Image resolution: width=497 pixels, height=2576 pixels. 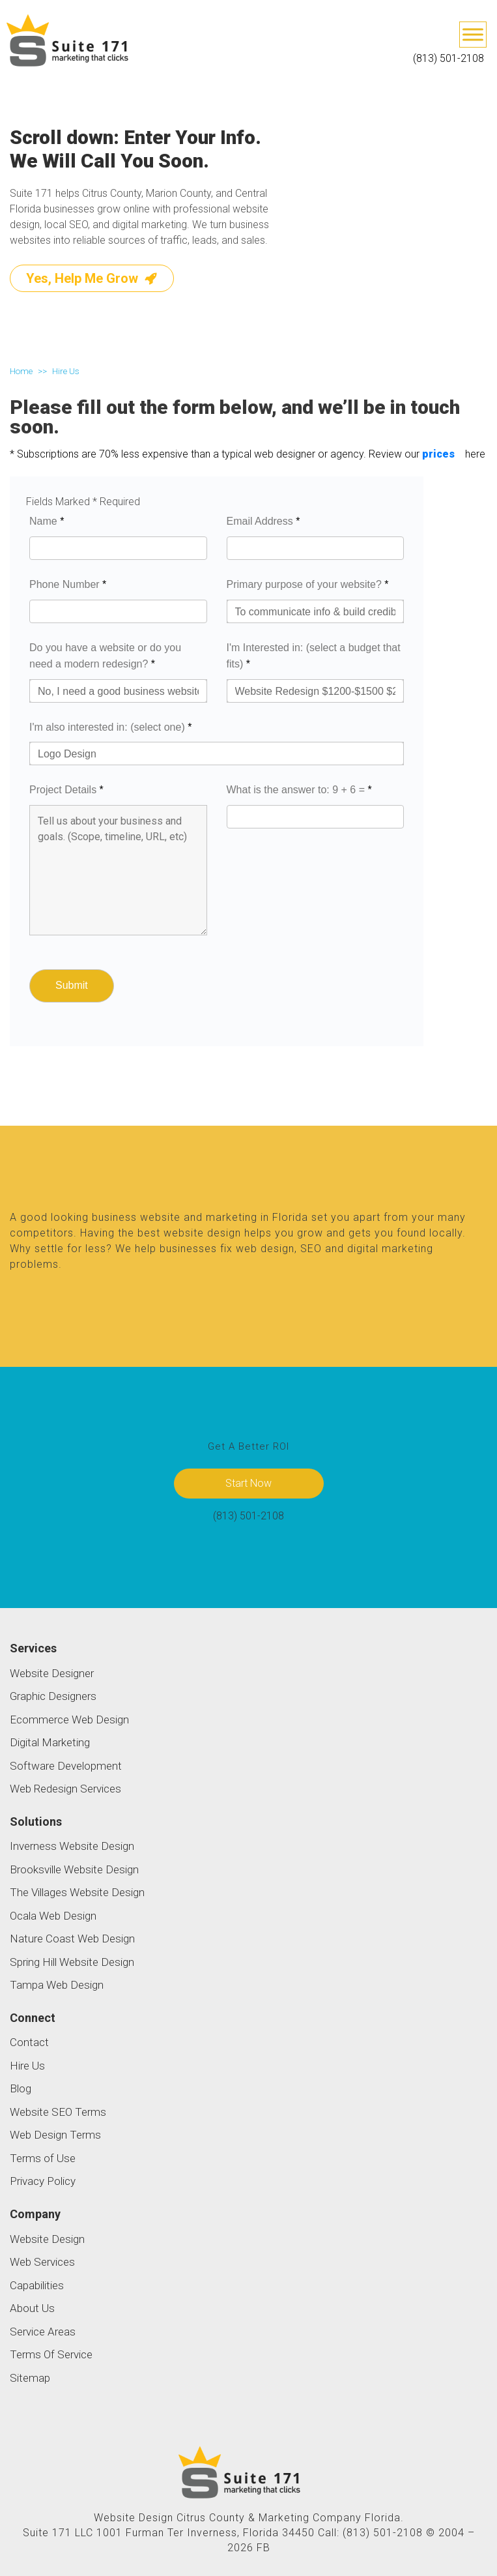 I want to click on Service Areas, so click(x=43, y=2331).